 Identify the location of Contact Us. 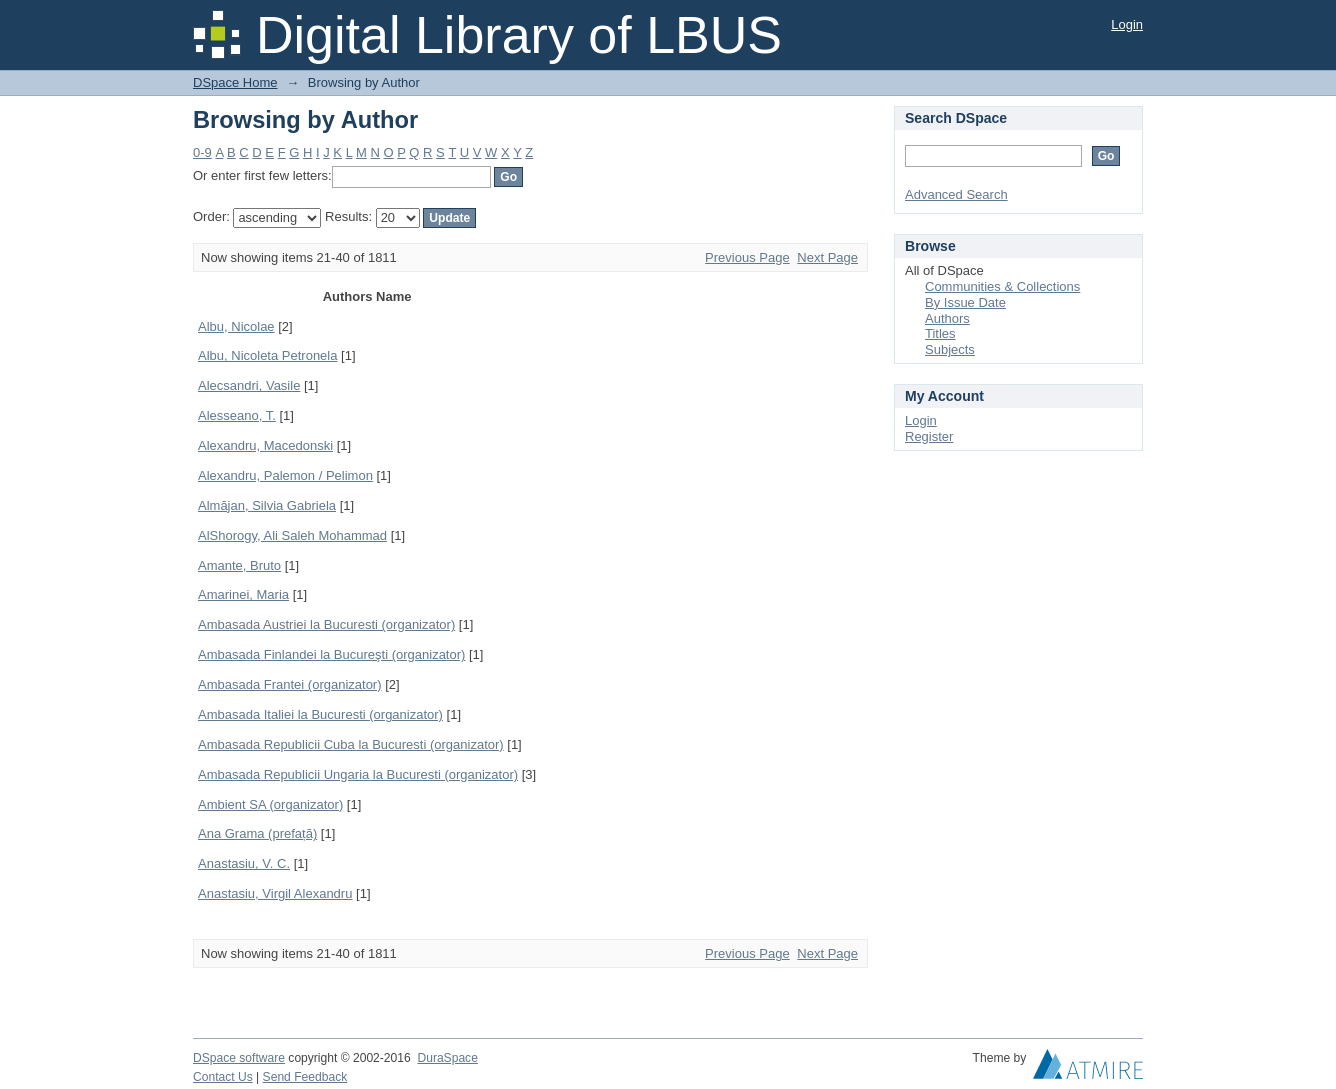
(223, 1077).